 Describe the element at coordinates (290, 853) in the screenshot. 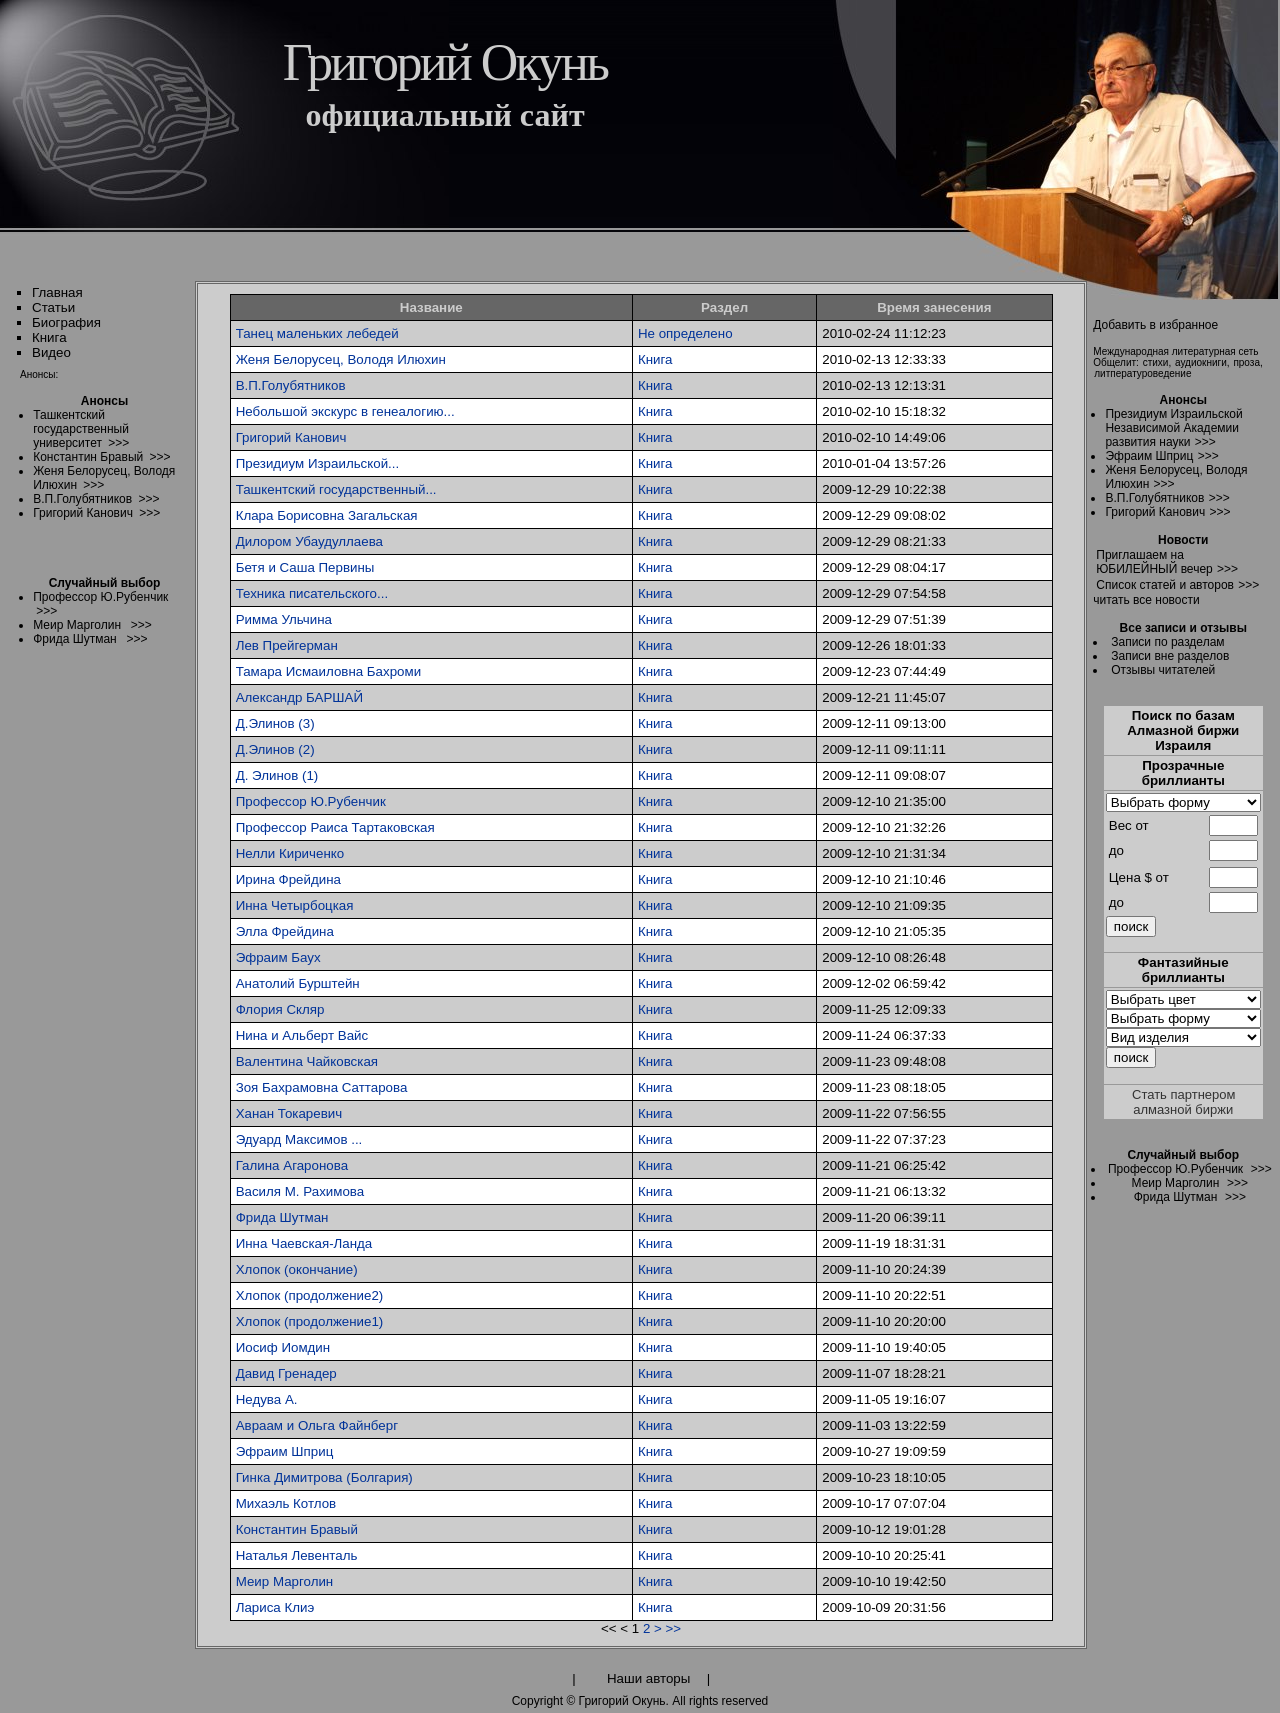

I see `Нелли Кириченко` at that location.